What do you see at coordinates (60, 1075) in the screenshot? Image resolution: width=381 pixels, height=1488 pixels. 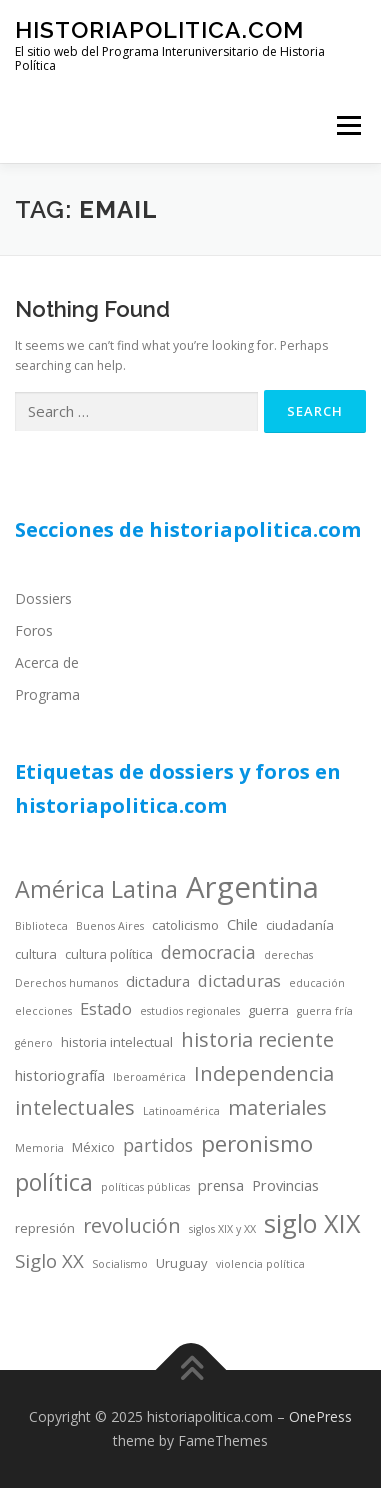 I see `historiografía [historiografía (5 items)]` at bounding box center [60, 1075].